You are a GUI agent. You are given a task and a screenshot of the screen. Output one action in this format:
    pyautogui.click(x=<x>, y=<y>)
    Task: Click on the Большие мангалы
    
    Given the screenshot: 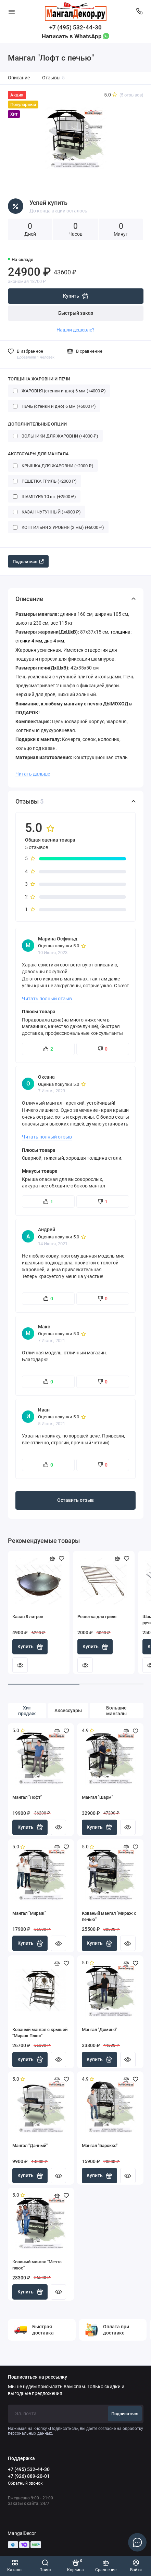 What is the action you would take?
    pyautogui.click(x=116, y=1711)
    